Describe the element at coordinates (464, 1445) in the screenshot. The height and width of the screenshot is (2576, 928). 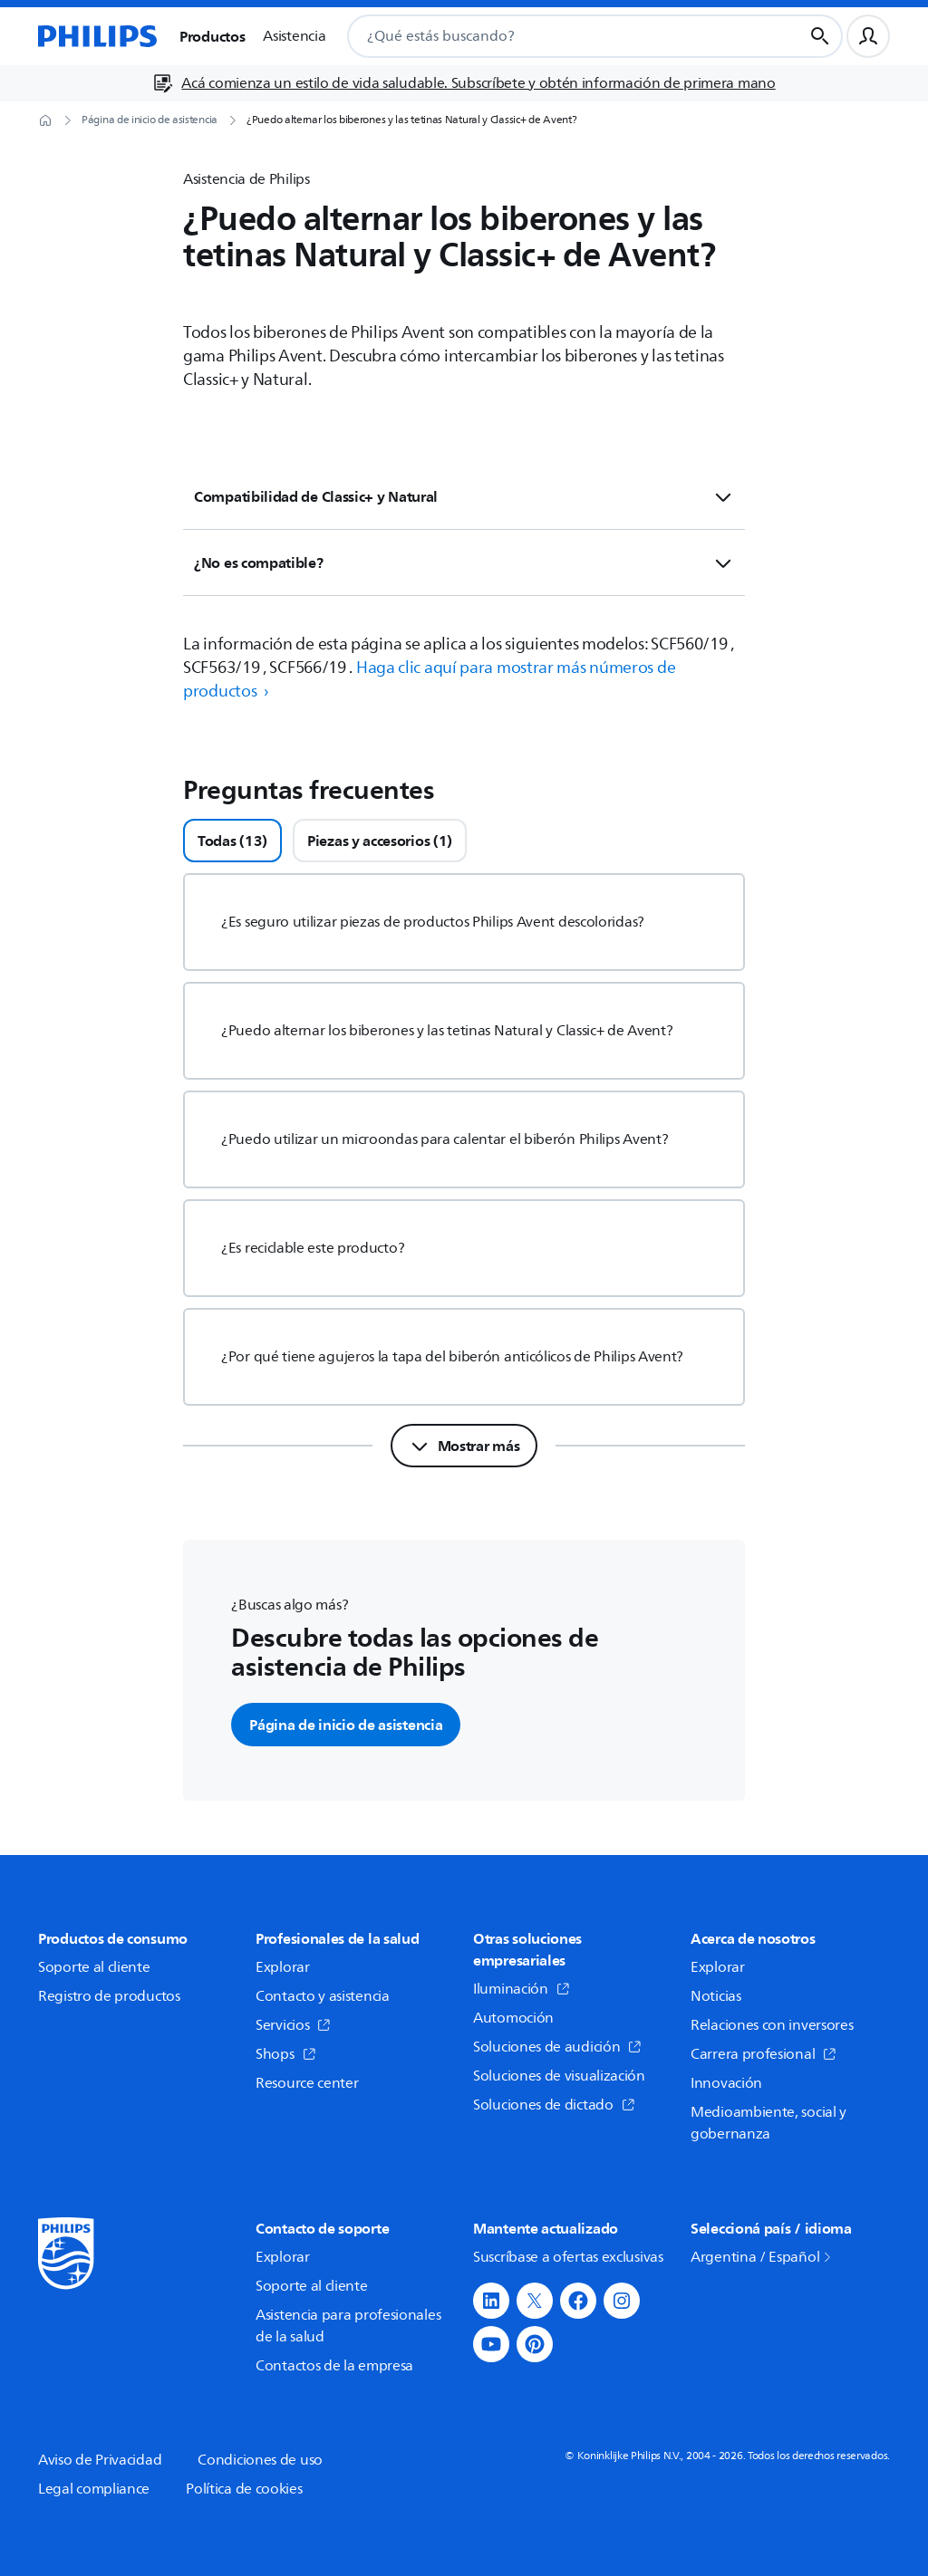
I see `[Mostrar más]` at that location.